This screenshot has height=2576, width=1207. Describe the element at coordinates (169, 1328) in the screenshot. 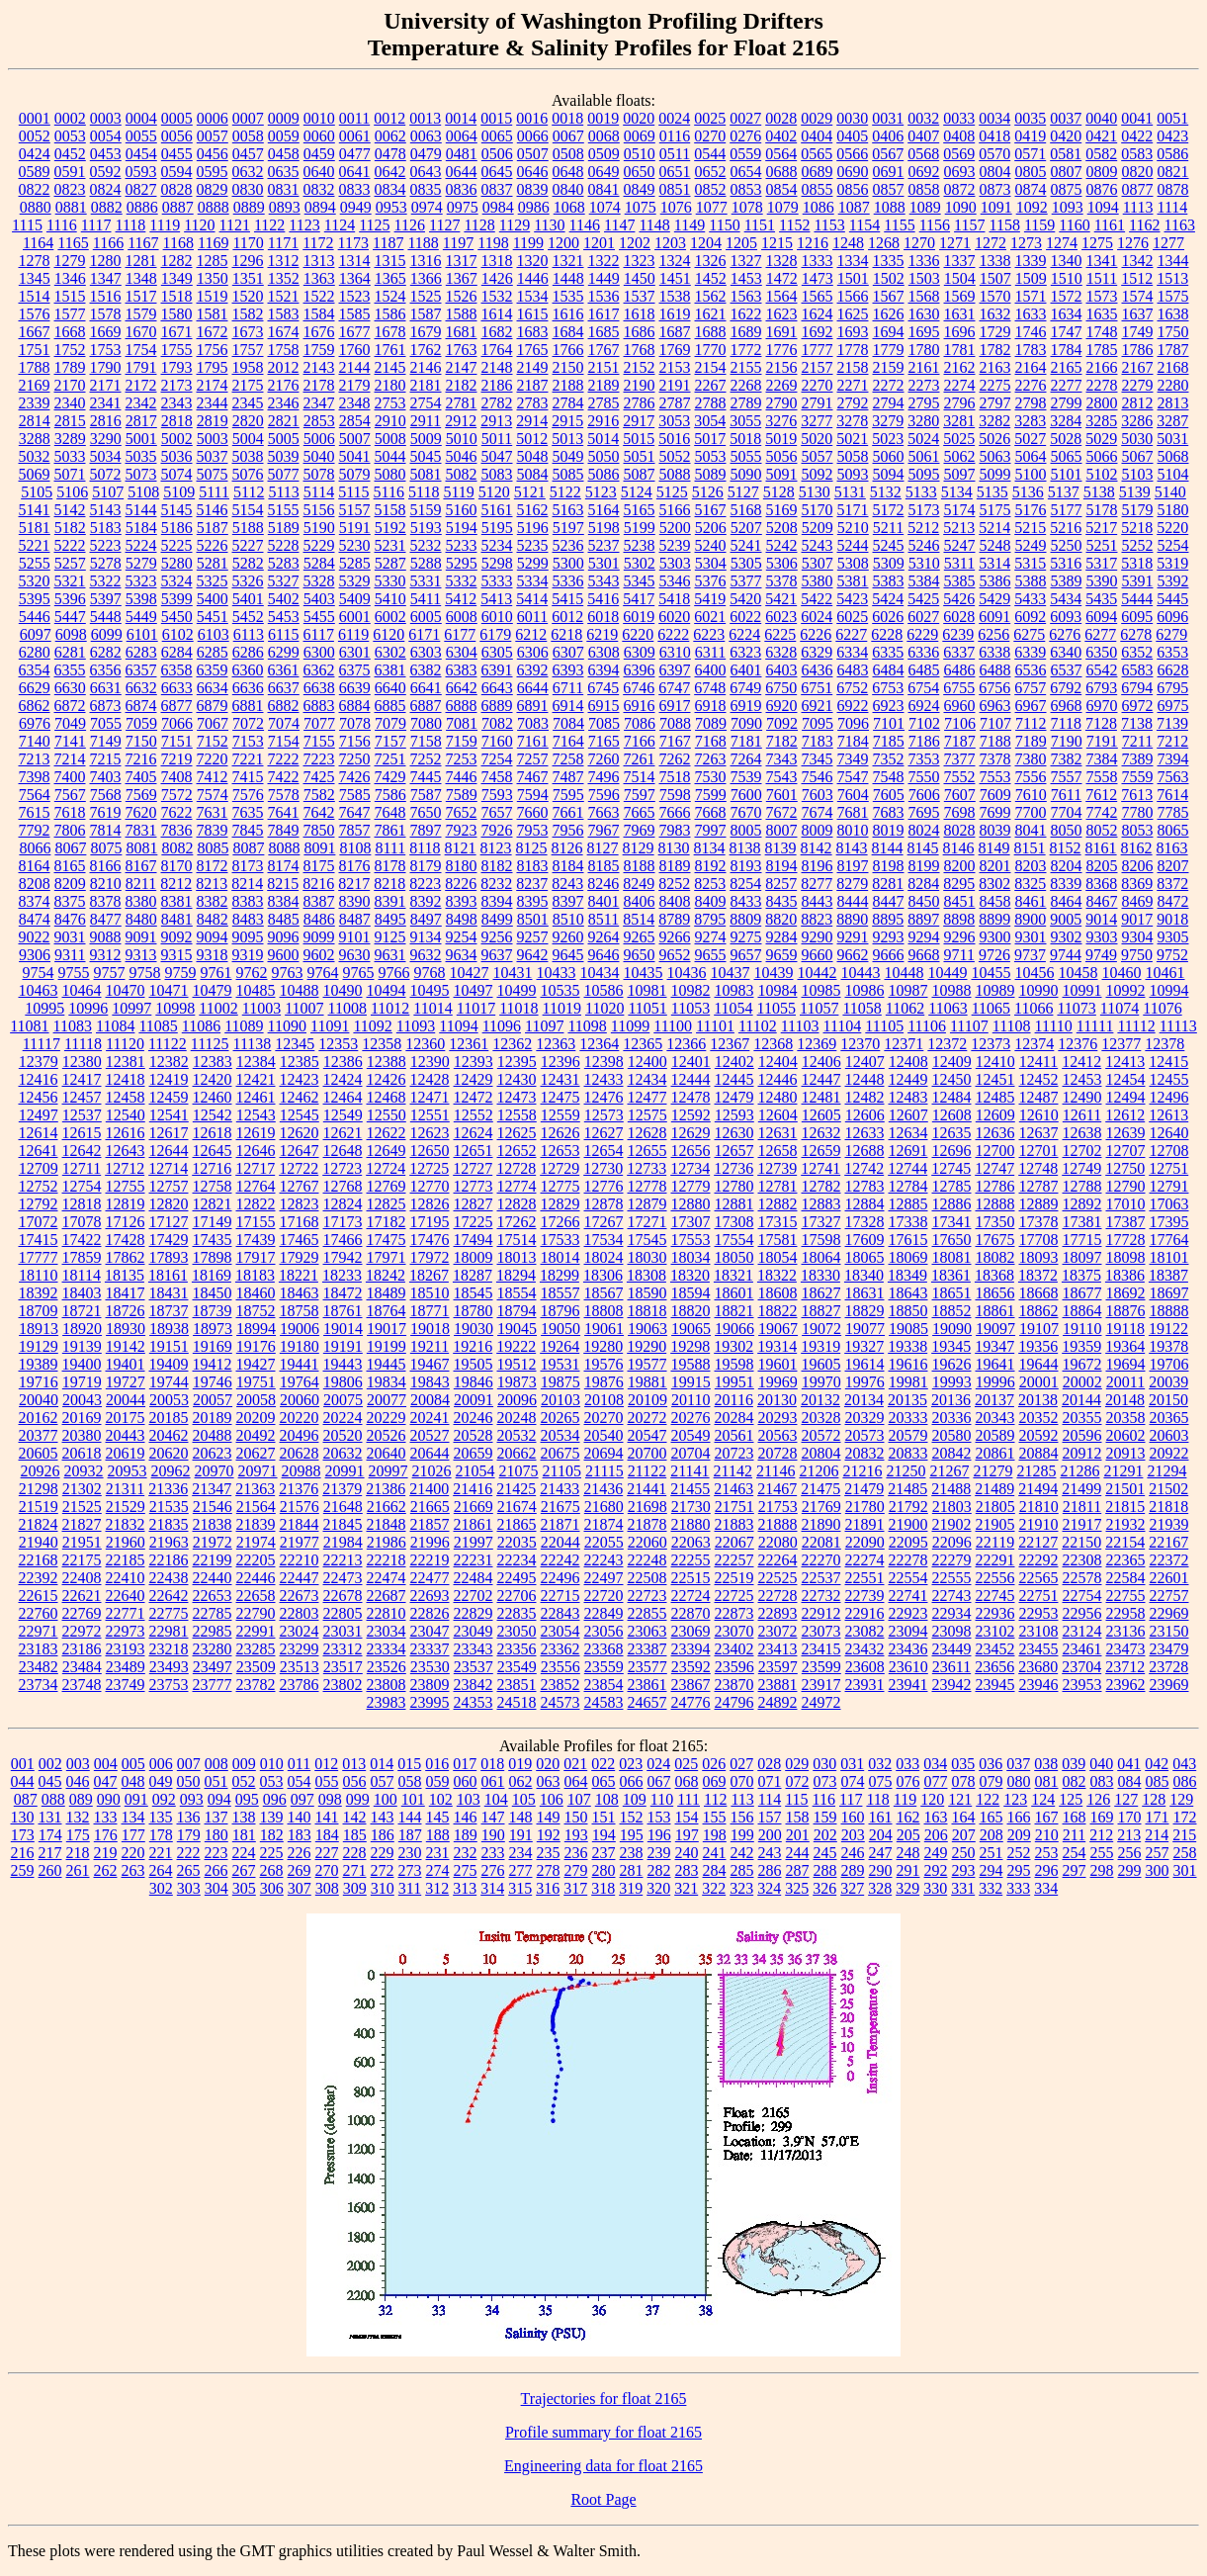

I see `18938` at that location.